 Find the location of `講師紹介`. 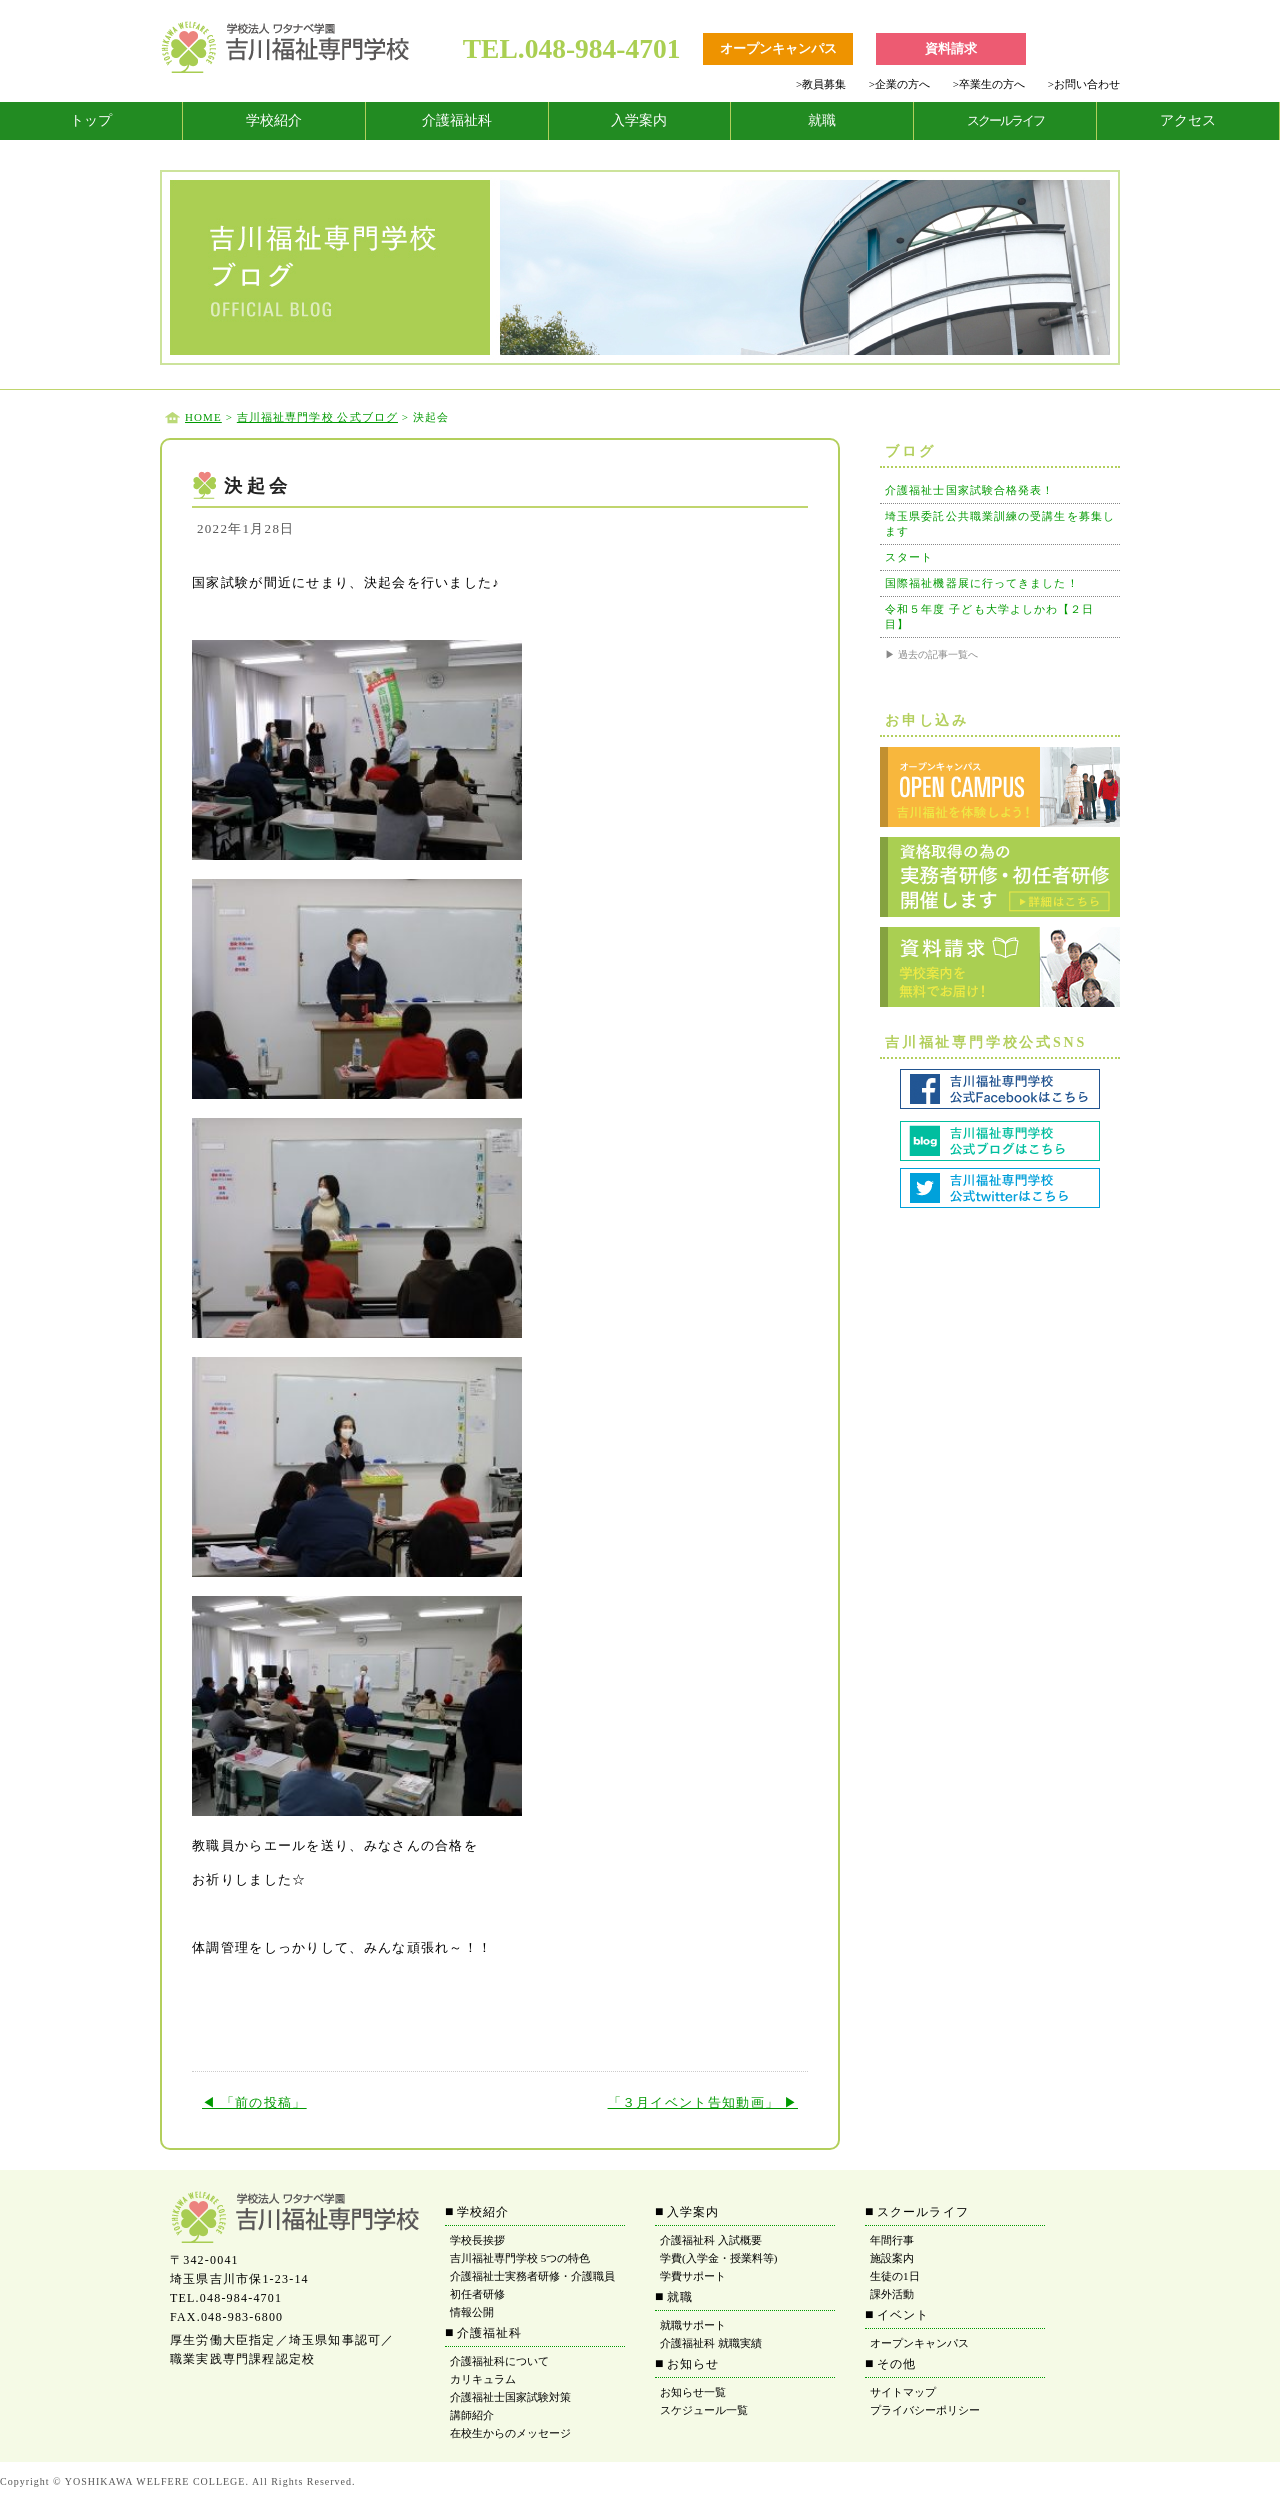

講師紹介 is located at coordinates (472, 2415).